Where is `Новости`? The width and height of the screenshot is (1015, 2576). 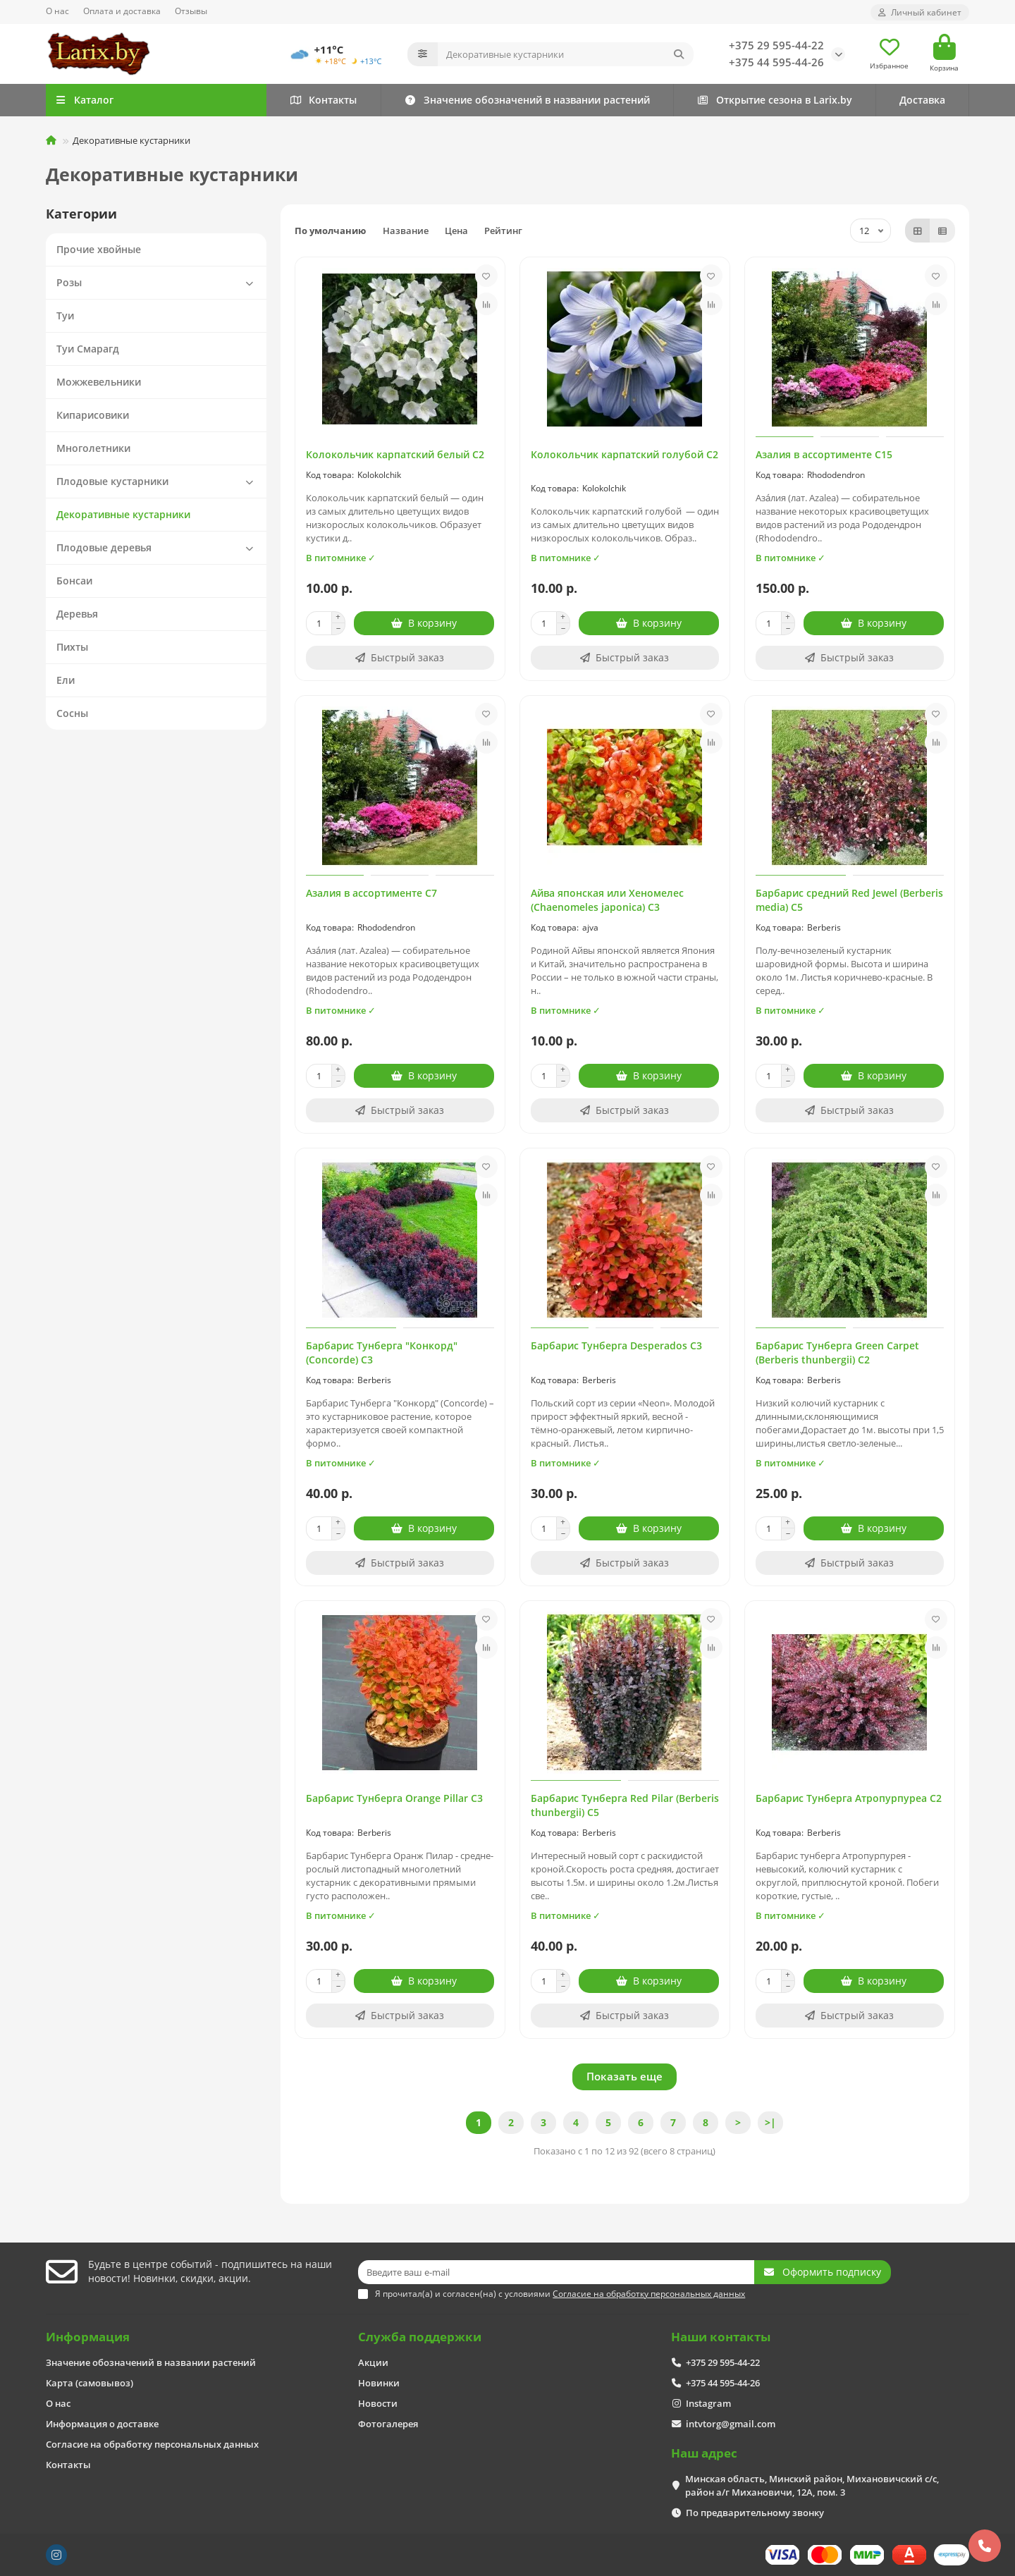
Новости is located at coordinates (378, 2403).